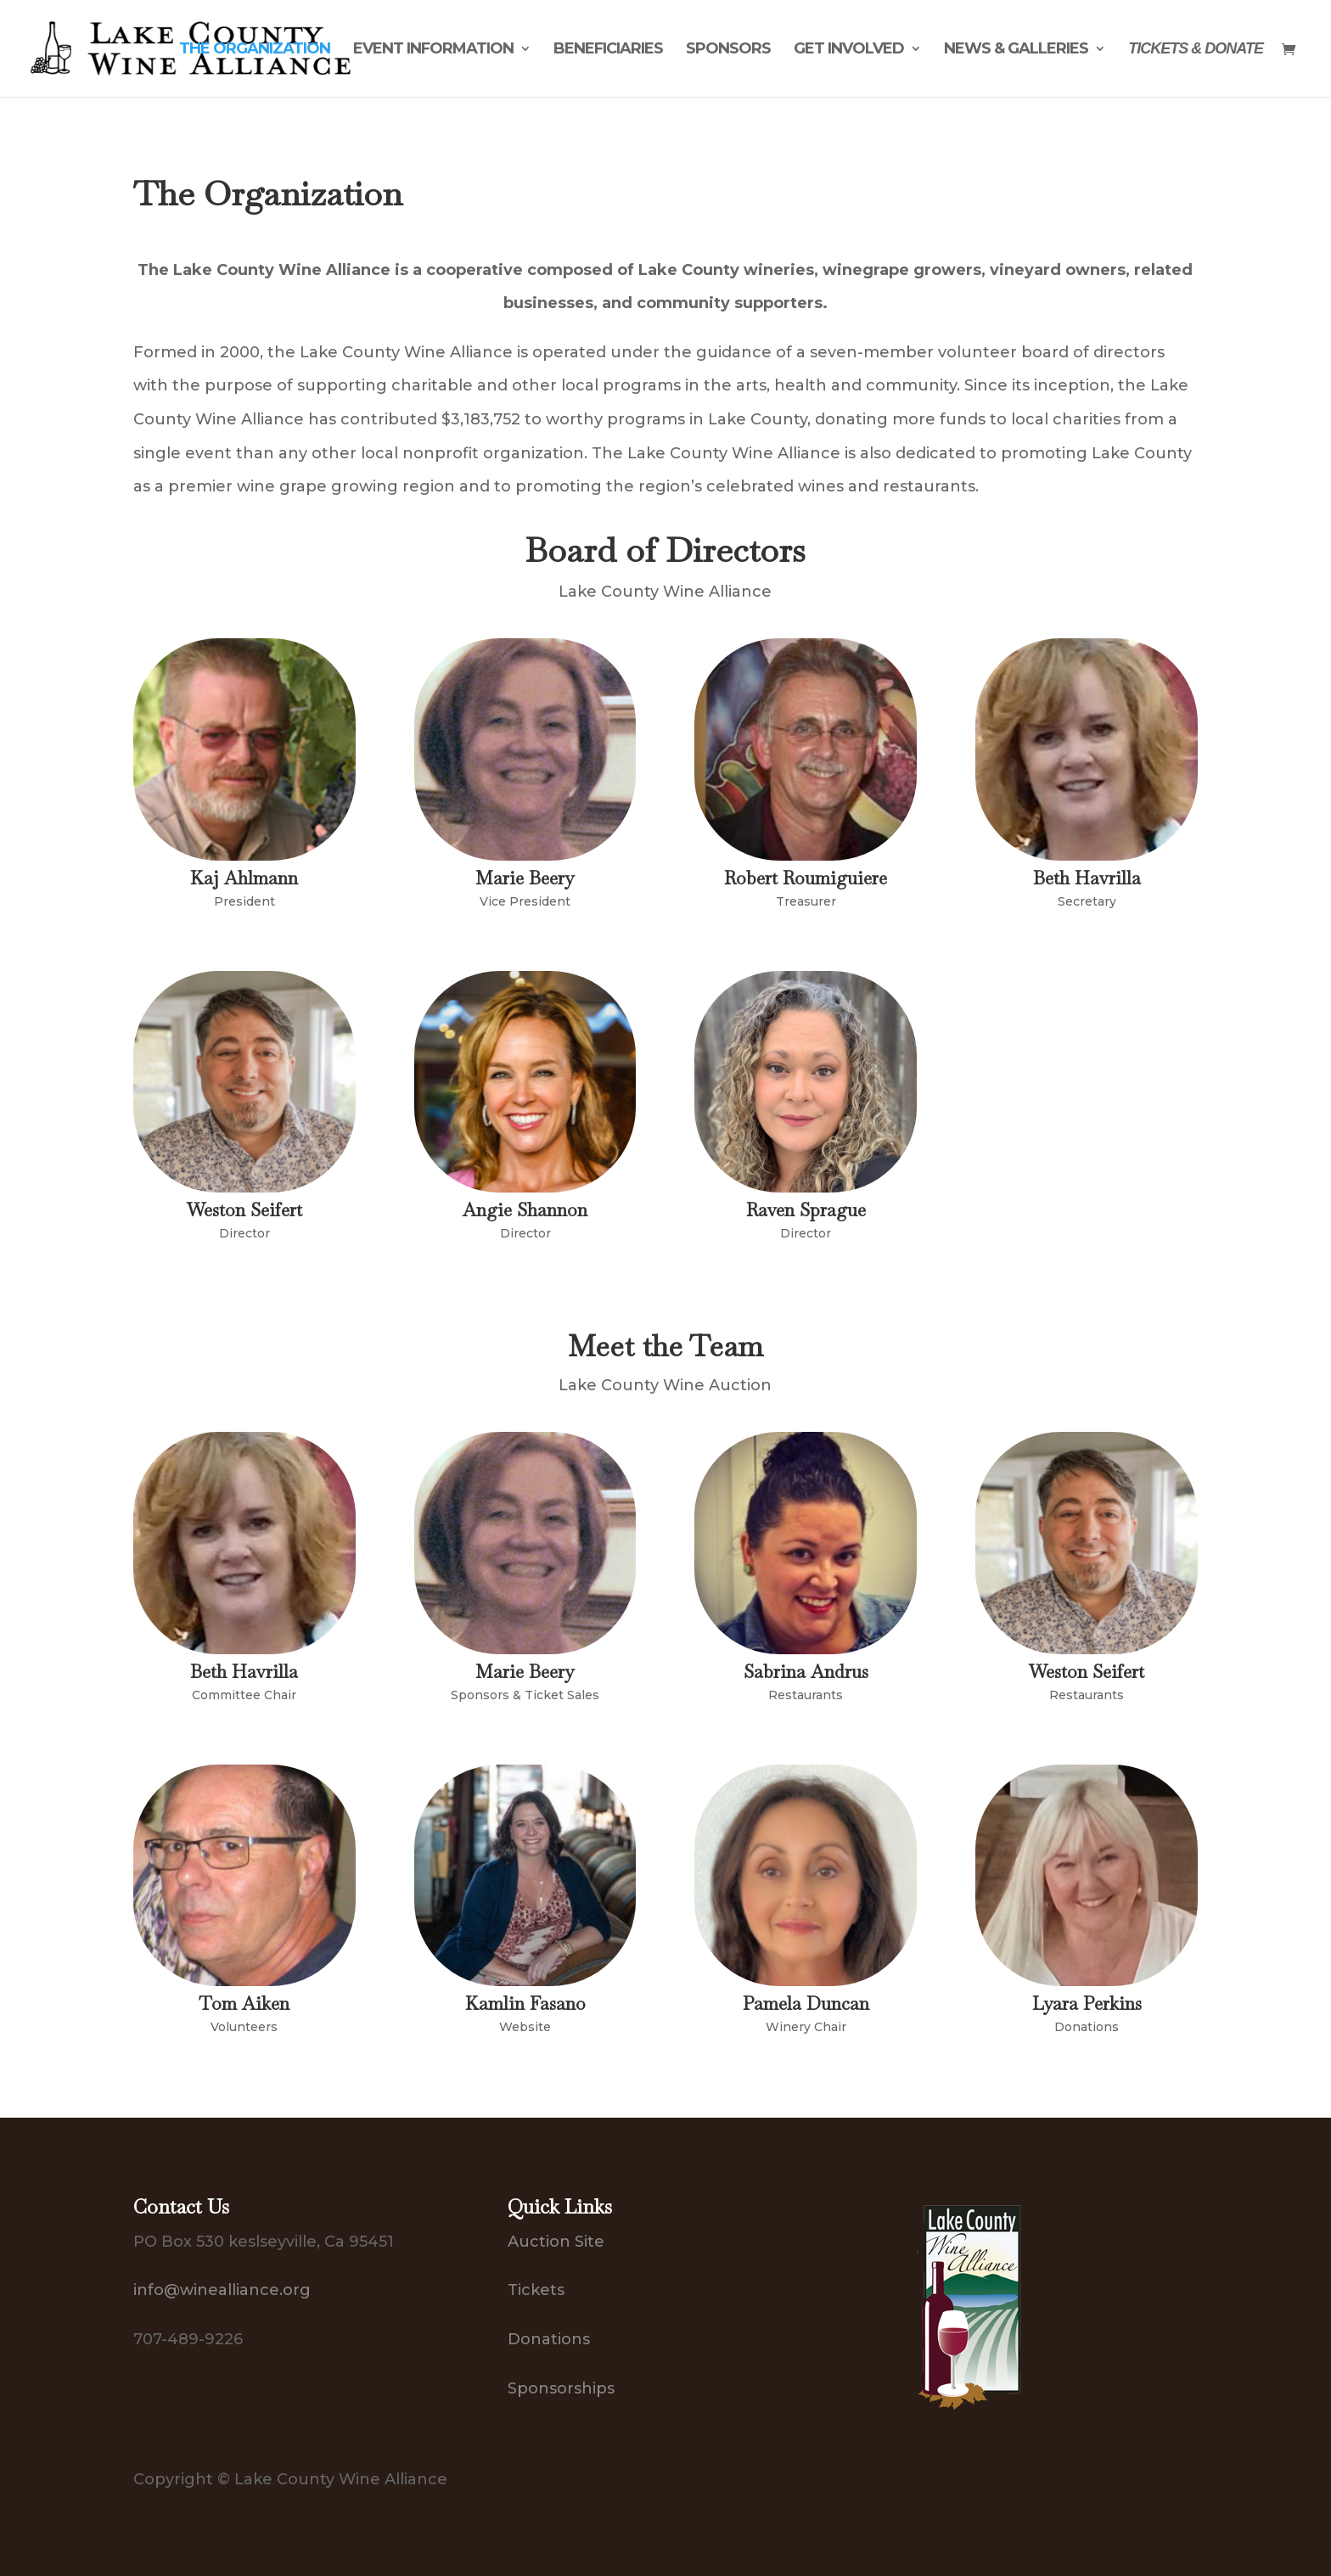 This screenshot has width=1331, height=2576. I want to click on Tickets & Donate, so click(1195, 49).